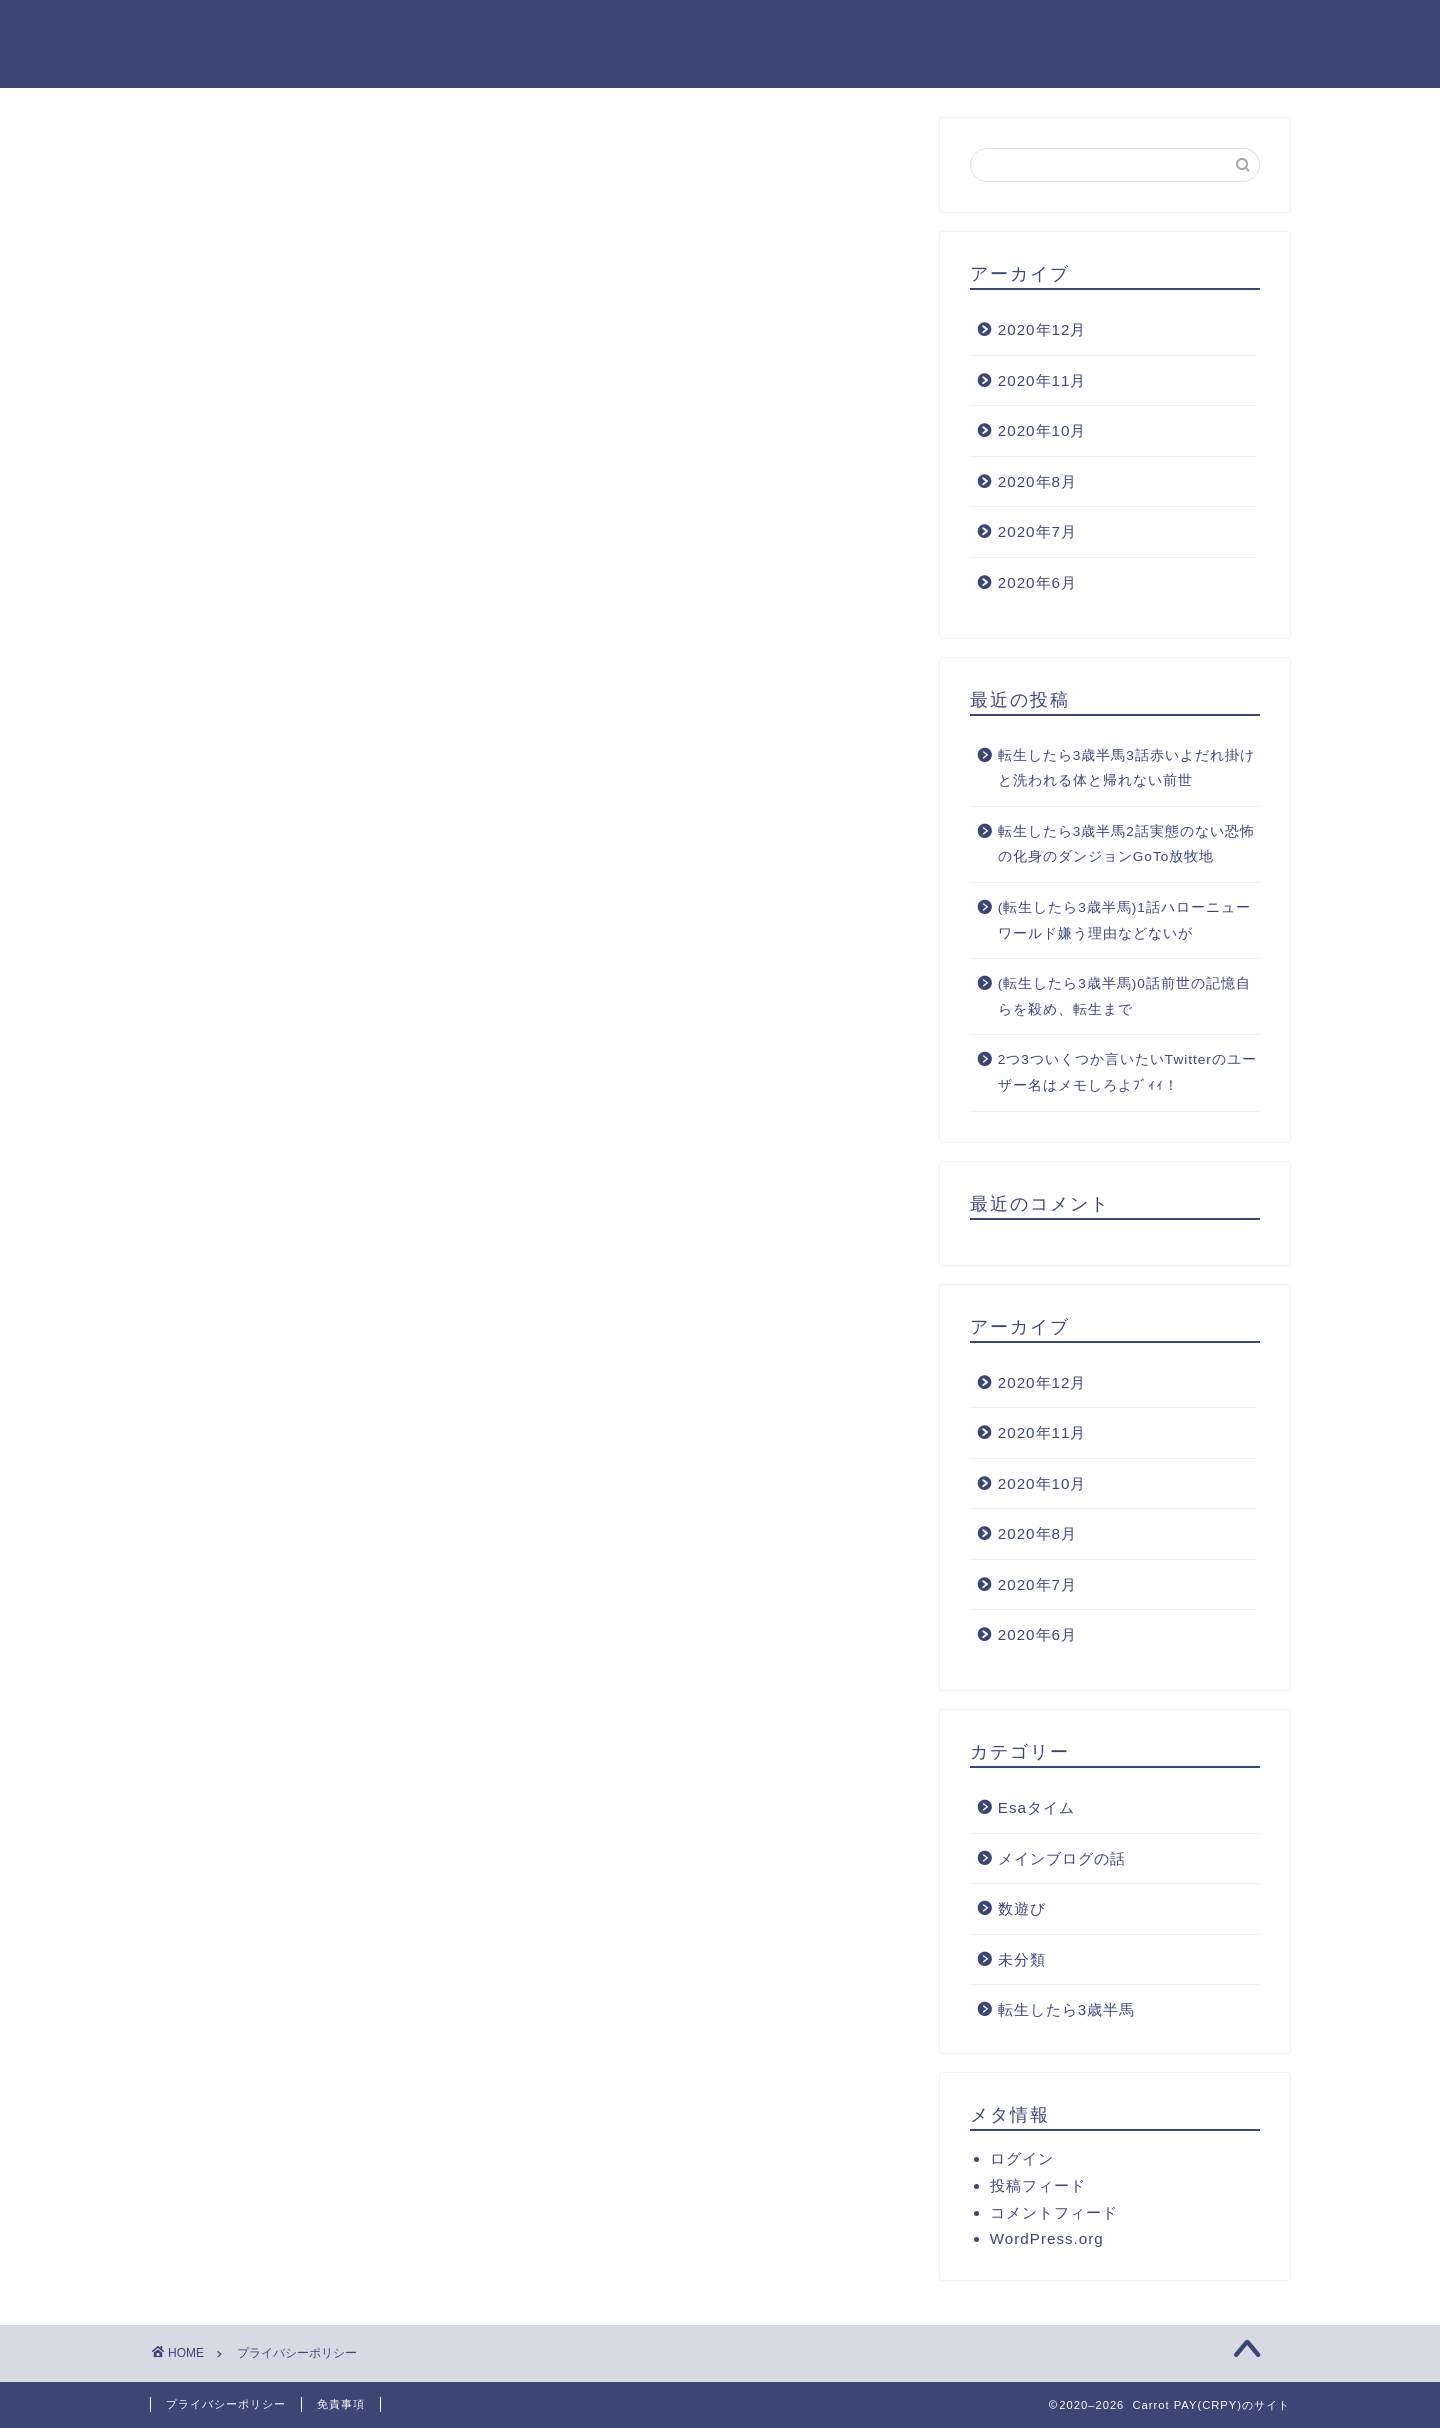 This screenshot has height=2428, width=1440. Describe the element at coordinates (1127, 1072) in the screenshot. I see `2つ3ついくつか言いたいTwitterのユーザー名はメモしろよﾌﾞｨｨ！` at that location.